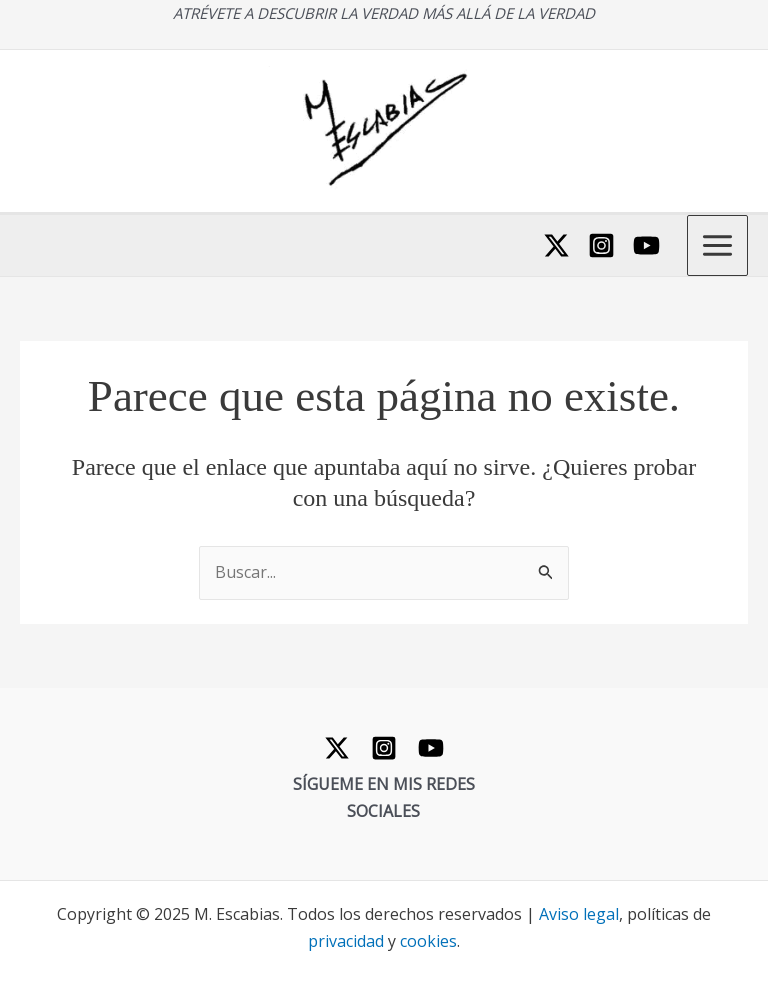 This screenshot has width=768, height=1001. What do you see at coordinates (346, 941) in the screenshot?
I see `privacidad` at bounding box center [346, 941].